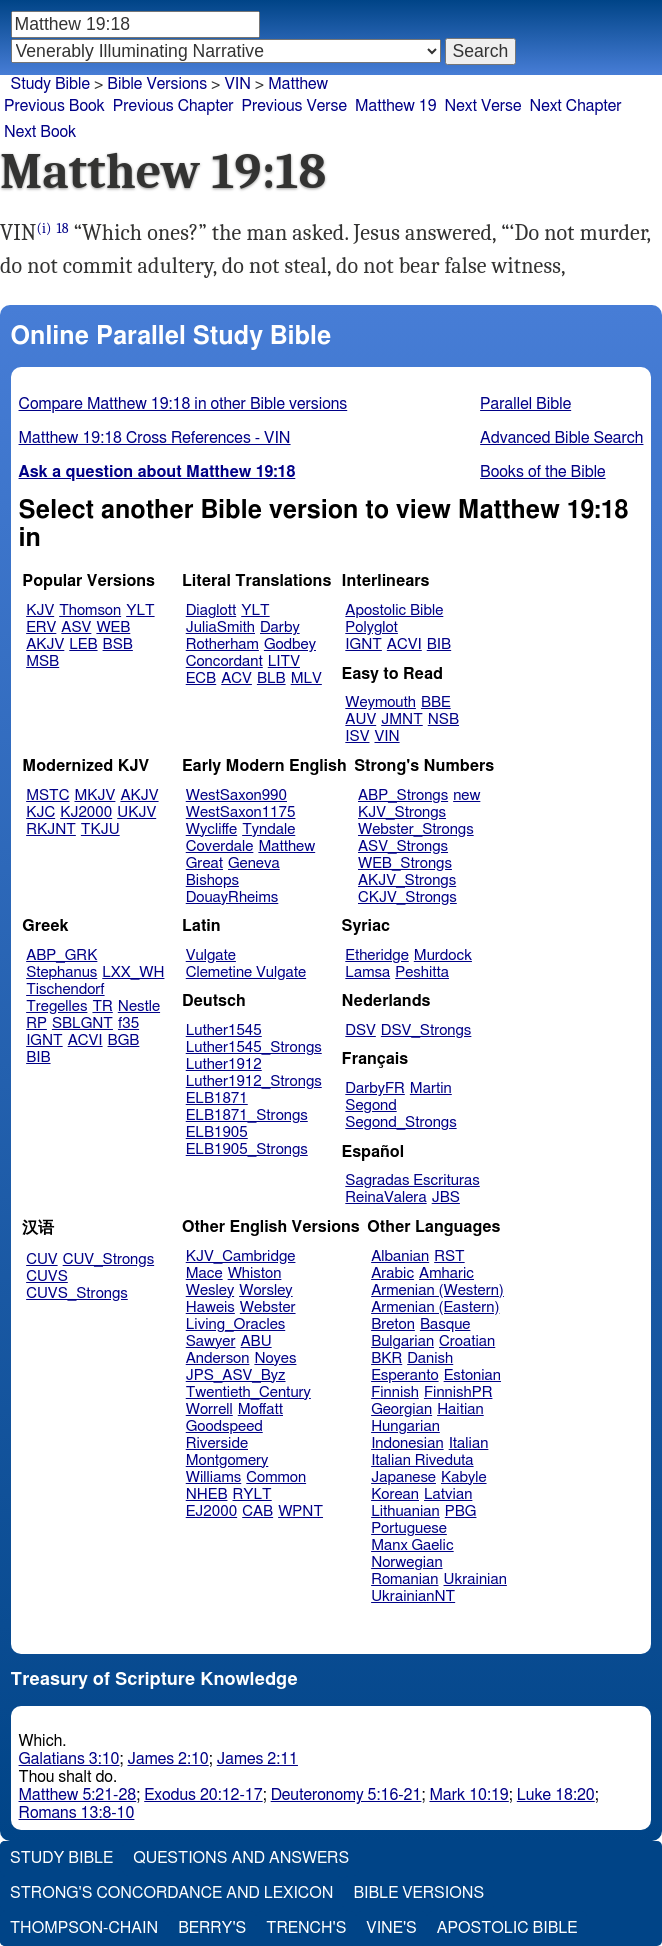 The image size is (662, 1946). What do you see at coordinates (224, 1030) in the screenshot?
I see `Luther1545` at bounding box center [224, 1030].